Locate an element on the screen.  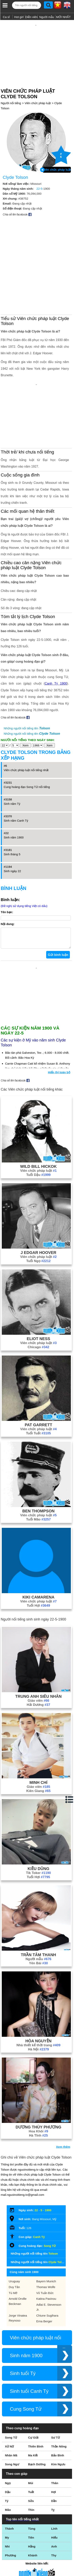
Tiên is located at coordinates (31, 2541).